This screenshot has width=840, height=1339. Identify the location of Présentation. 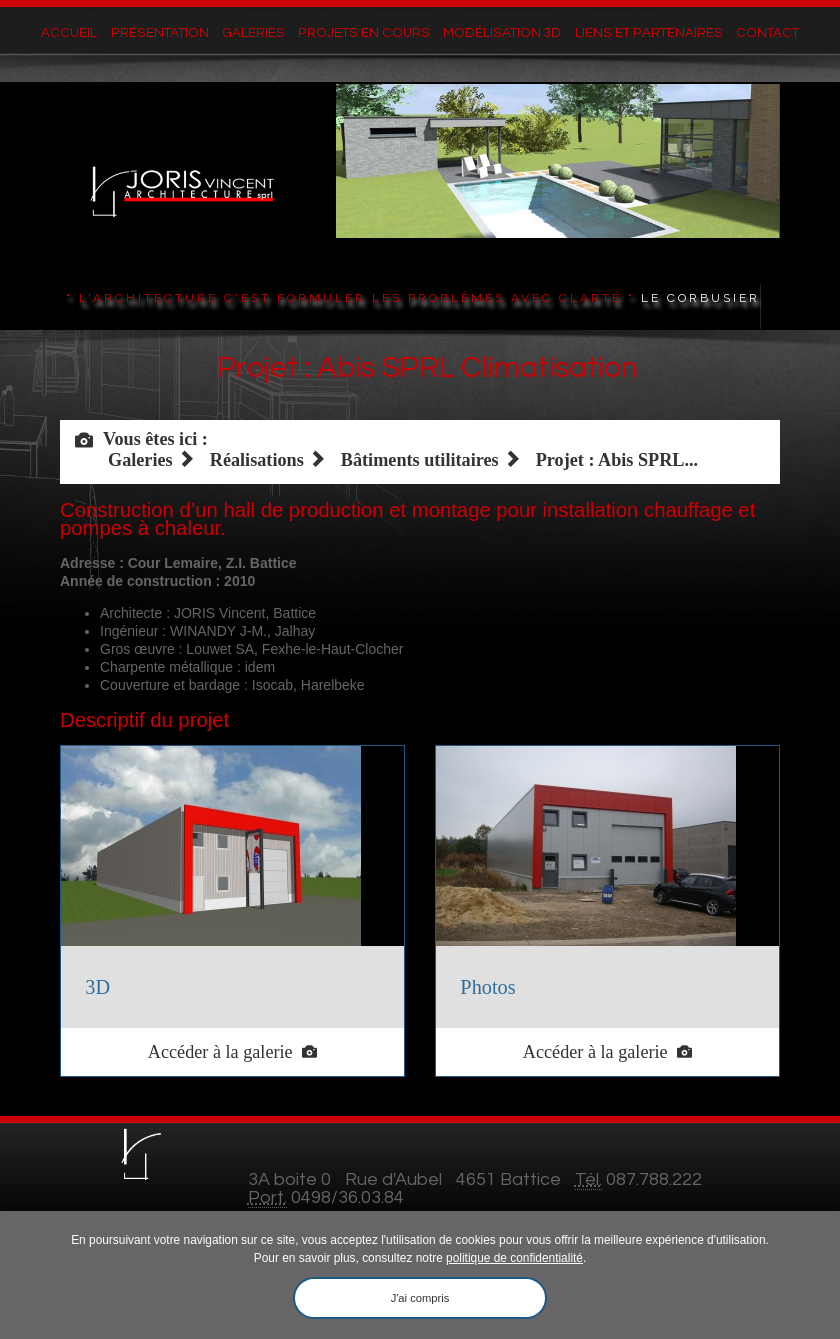
(173, 34).